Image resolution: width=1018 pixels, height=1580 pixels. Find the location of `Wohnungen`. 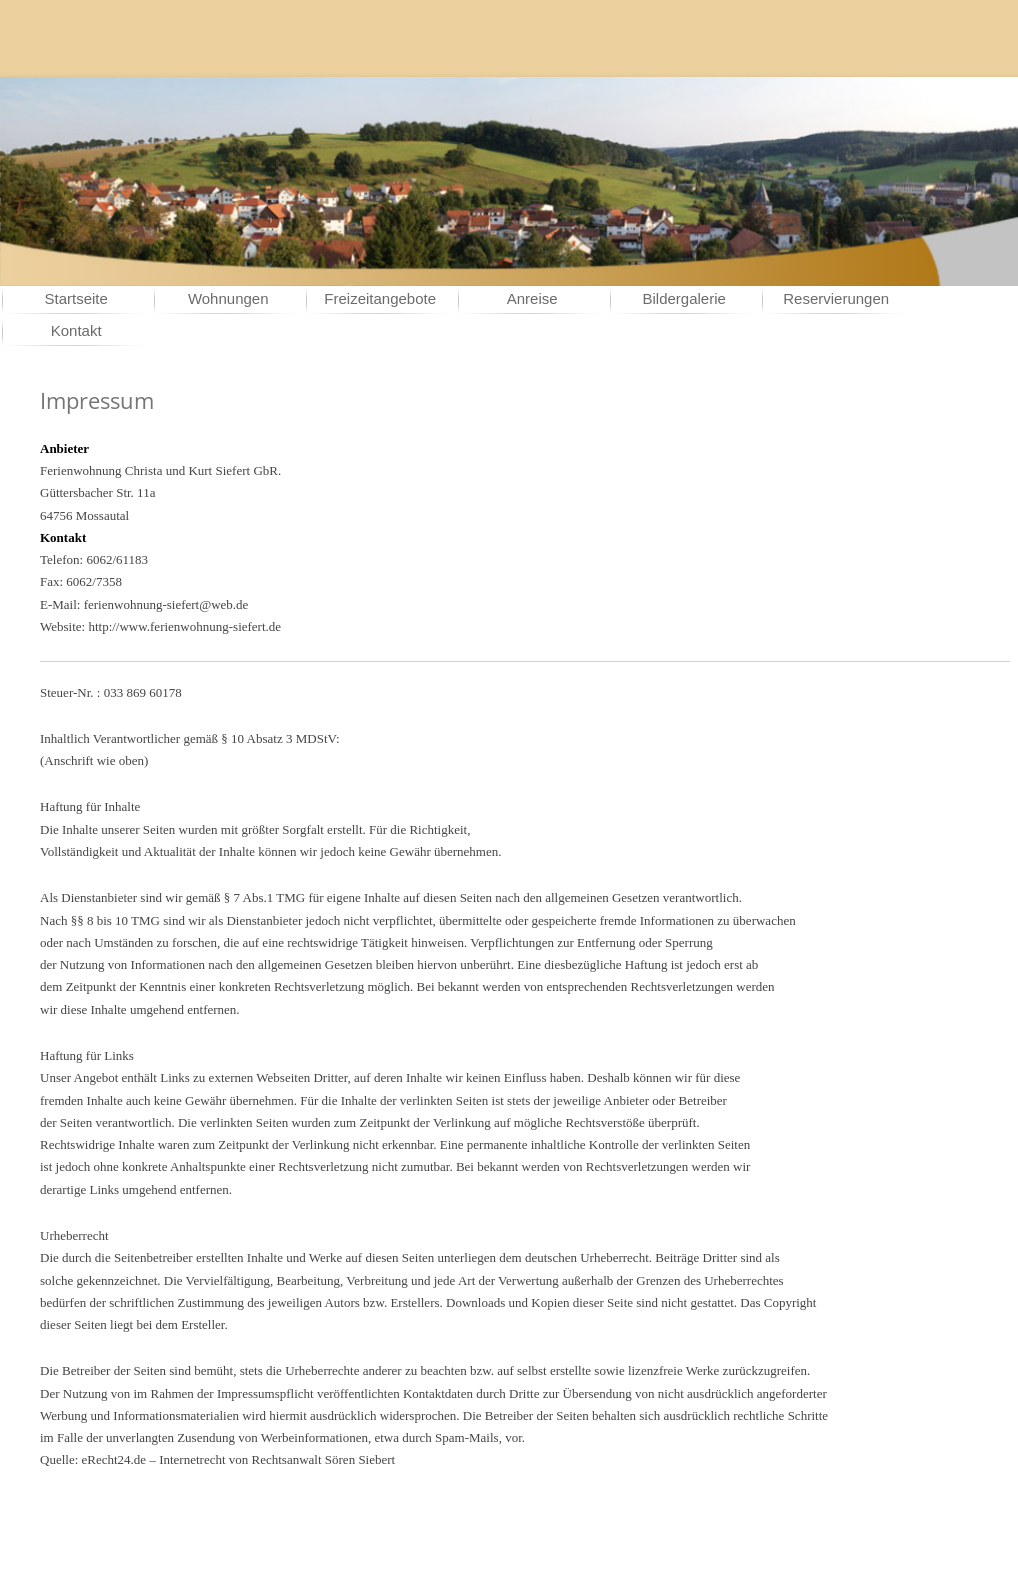

Wohnungen is located at coordinates (228, 298).